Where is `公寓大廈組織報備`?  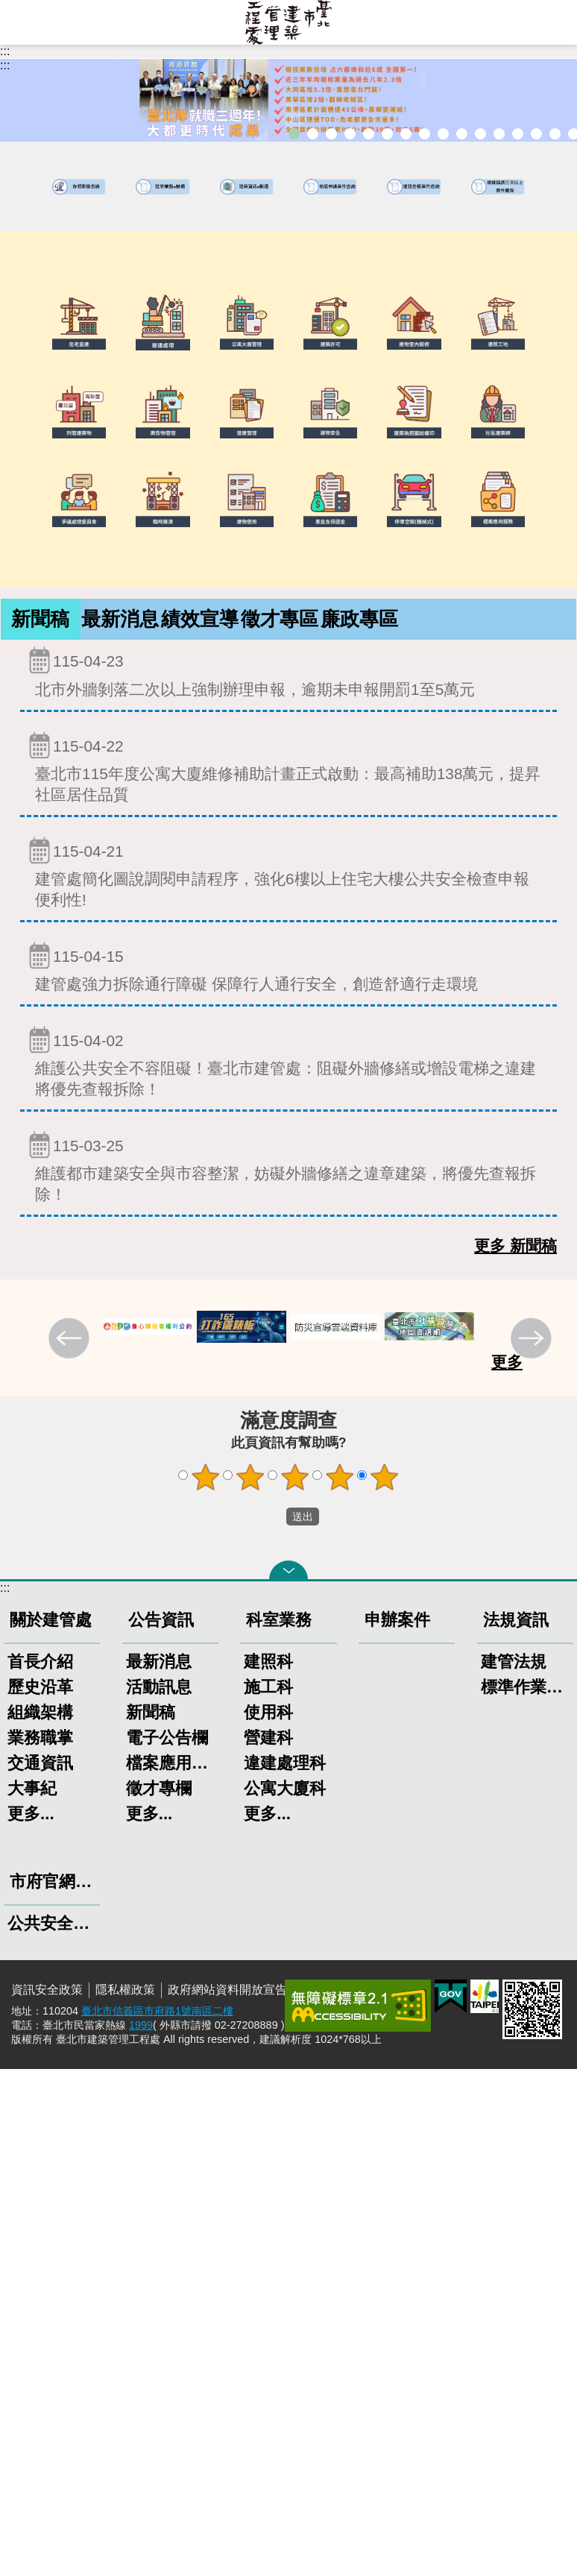
公寓大廈組織報備 is located at coordinates (461, 133).